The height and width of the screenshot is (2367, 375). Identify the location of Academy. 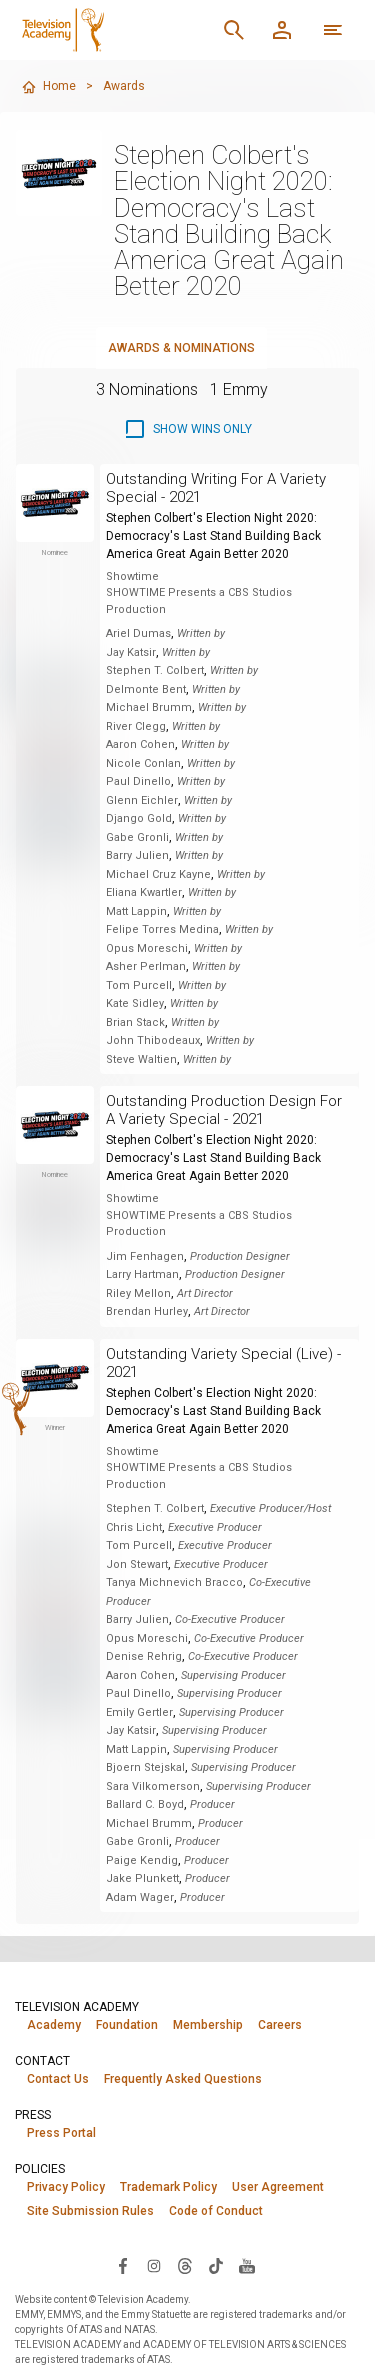
(54, 2025).